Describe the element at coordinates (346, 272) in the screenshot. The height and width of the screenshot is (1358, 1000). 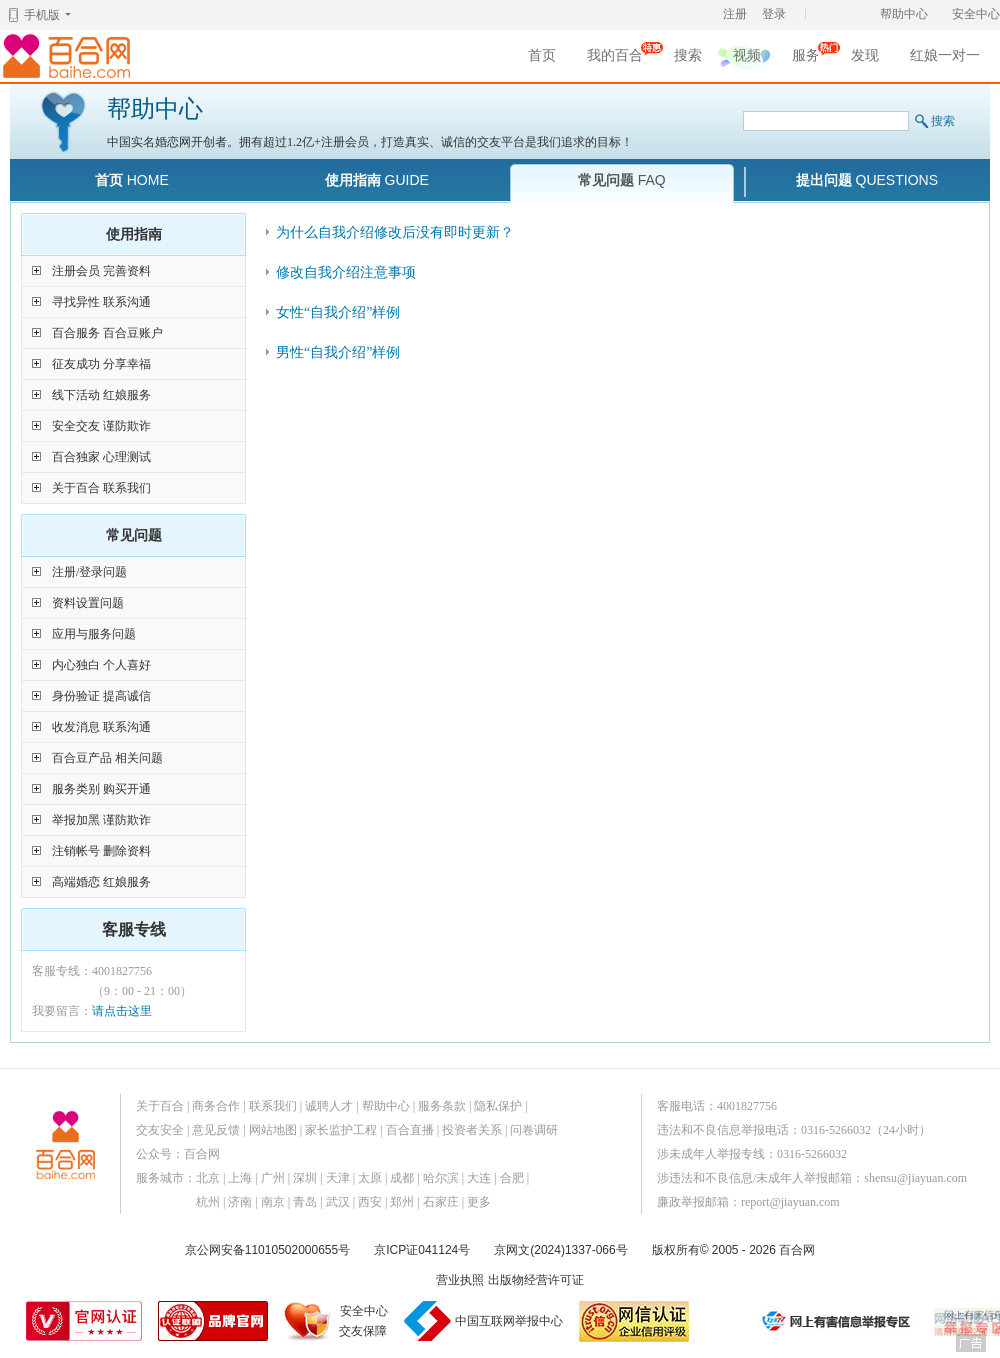
I see `修改自我介绍注意事项` at that location.